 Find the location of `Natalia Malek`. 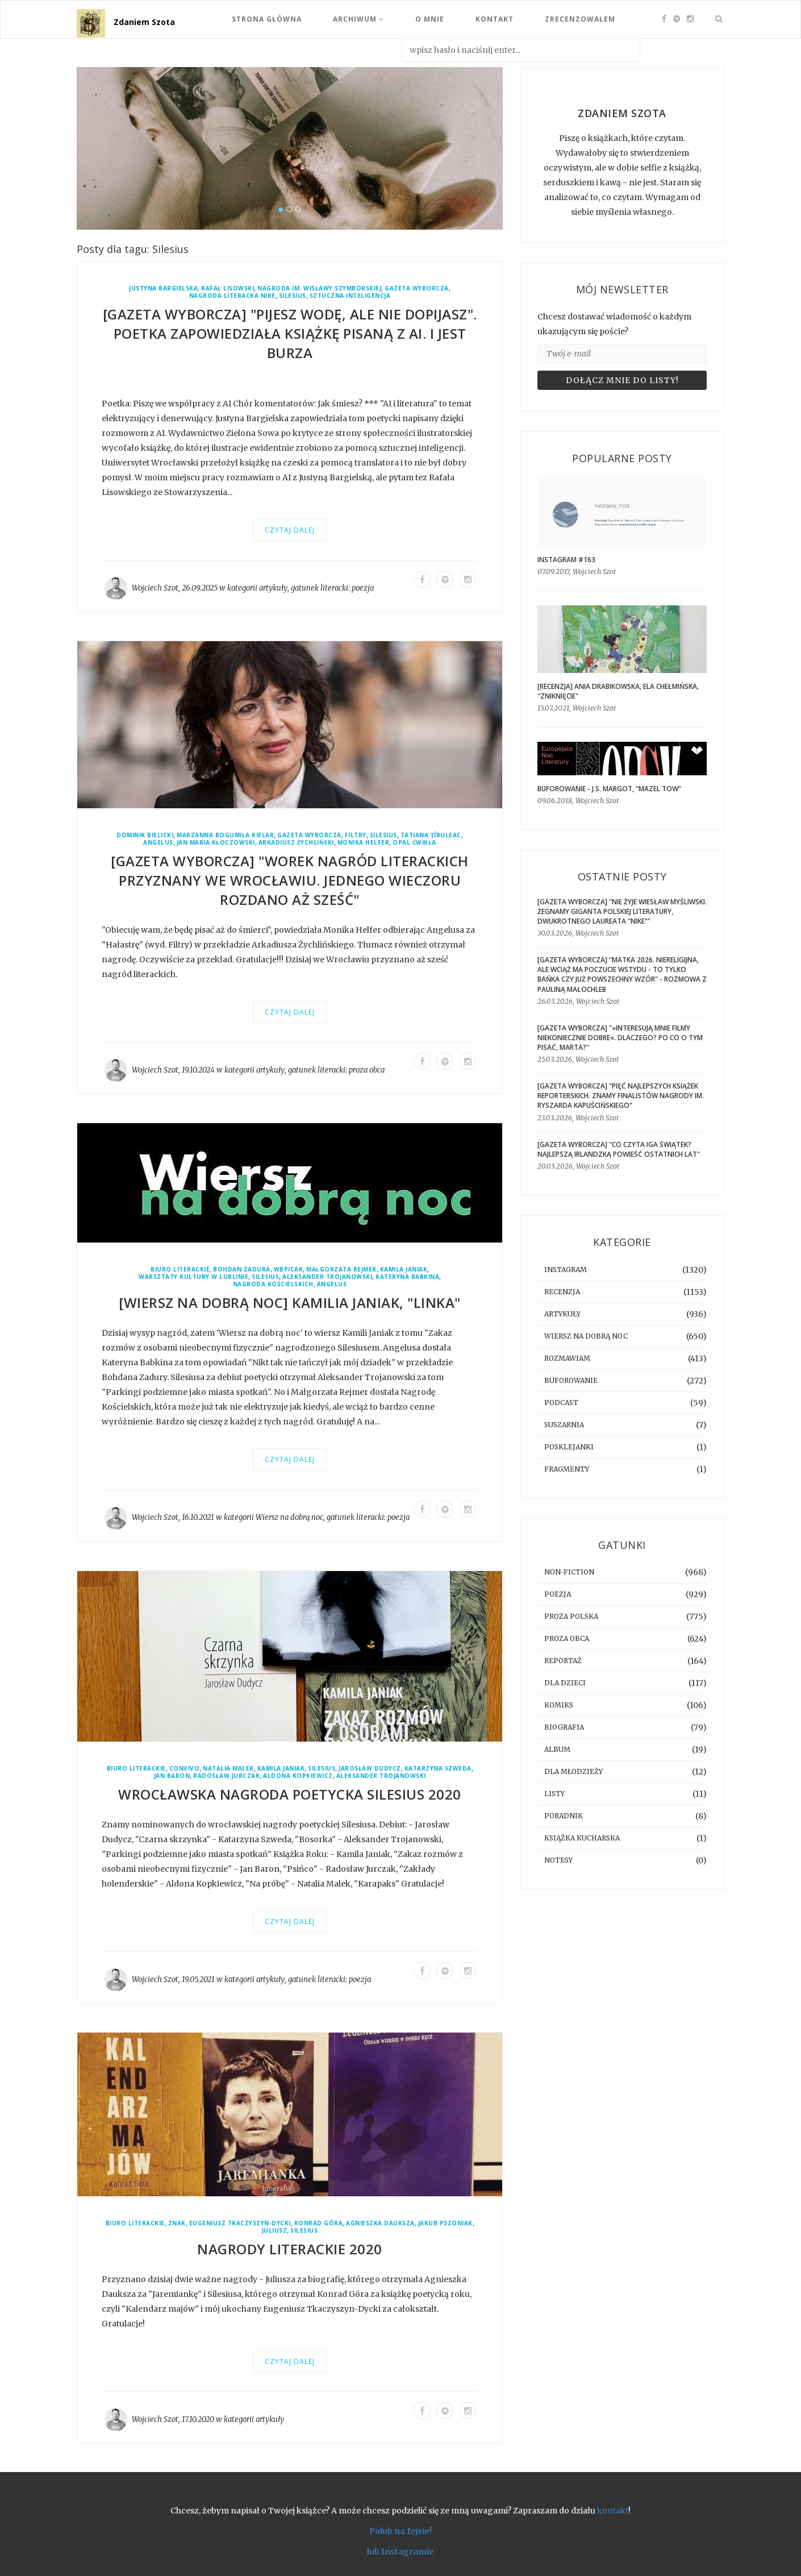

Natalia Malek is located at coordinates (228, 1768).